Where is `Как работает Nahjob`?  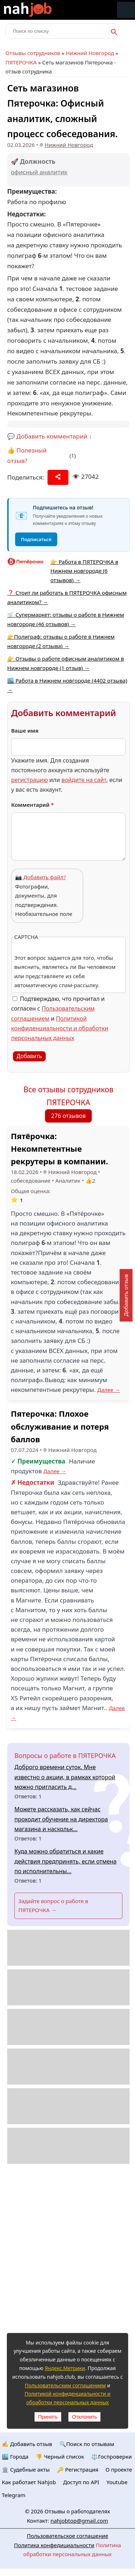
Как работает Nahjob is located at coordinates (29, 2482).